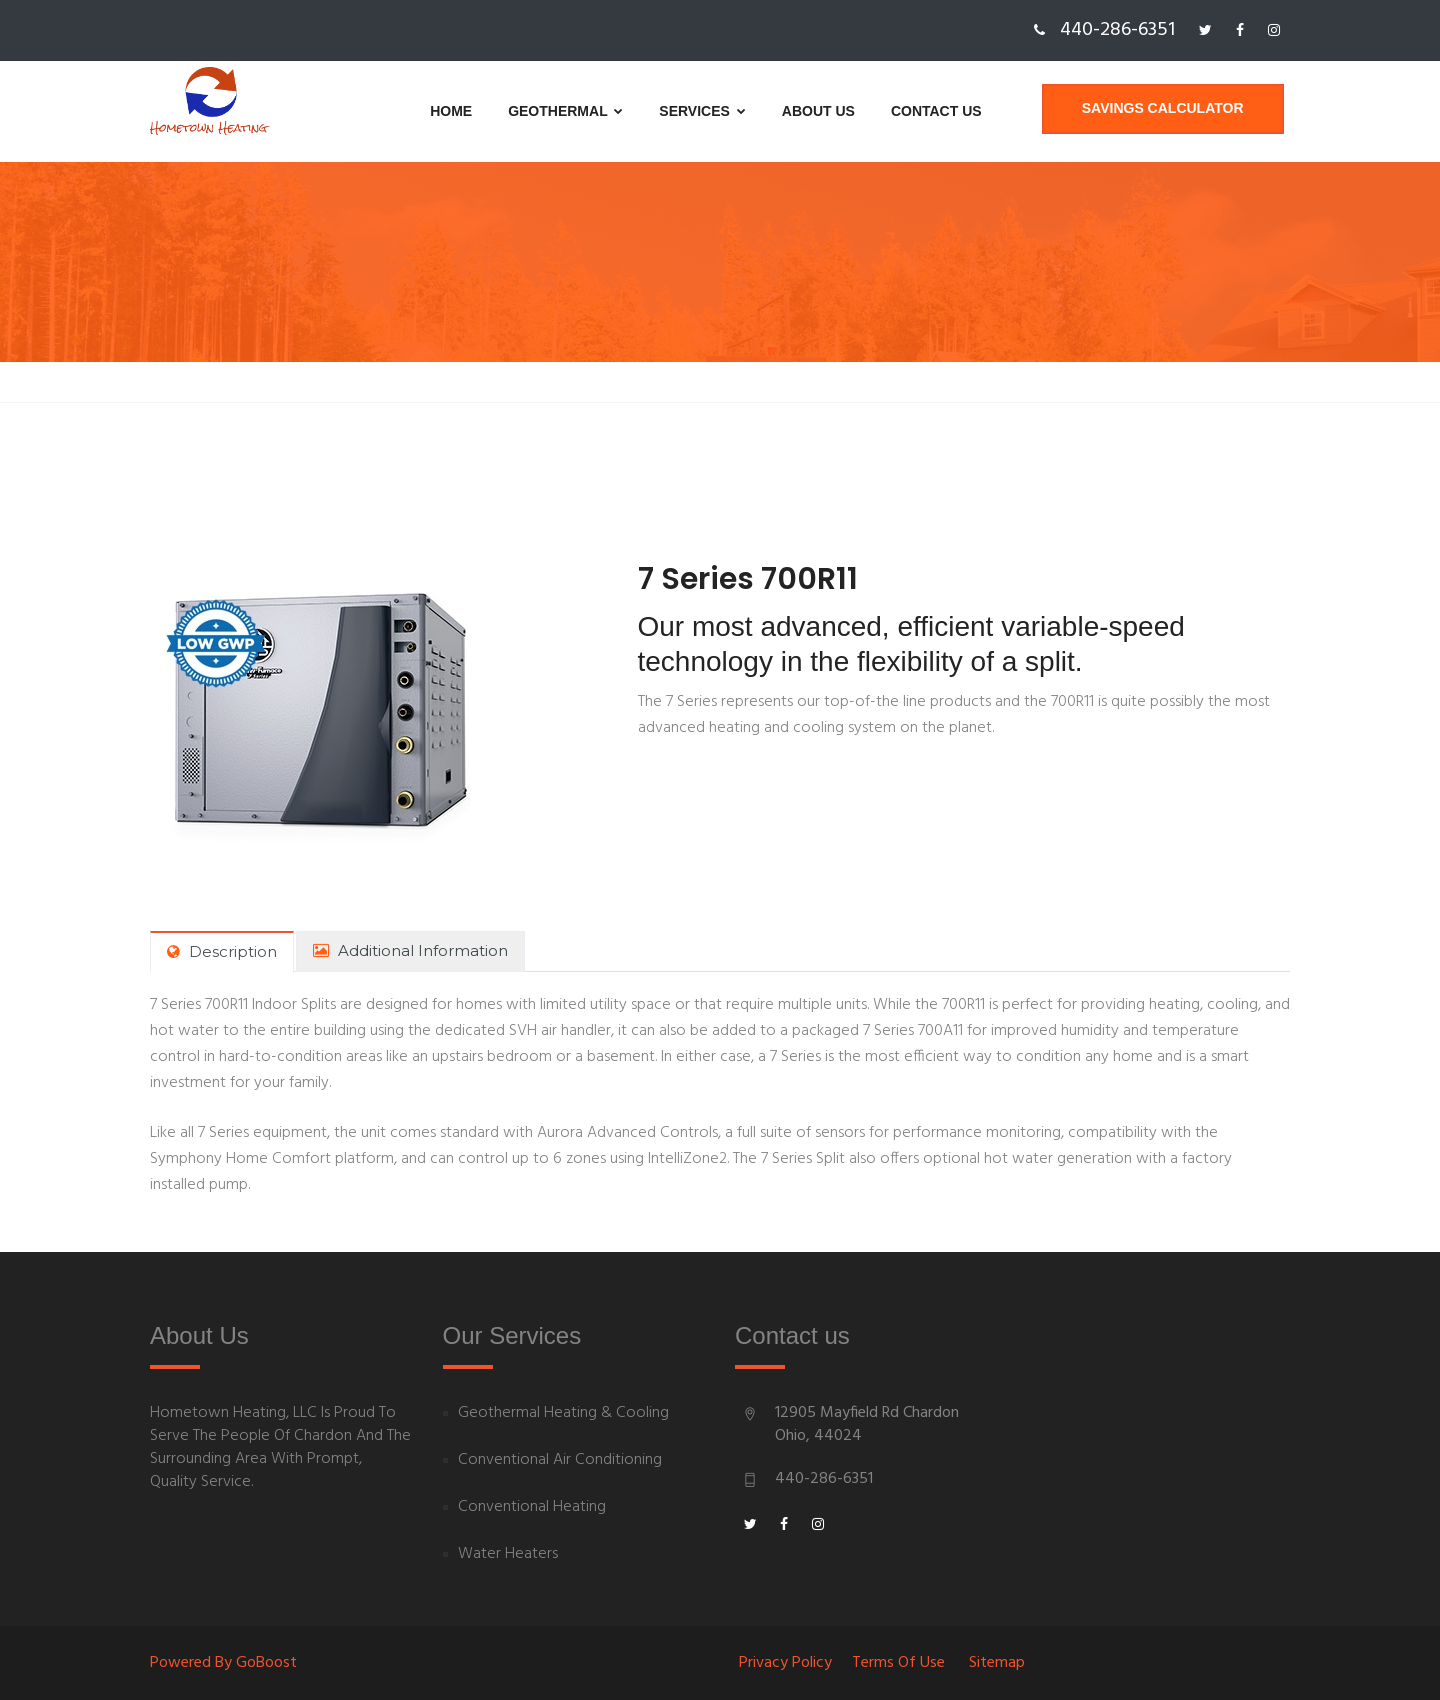 Image resolution: width=1440 pixels, height=1700 pixels. What do you see at coordinates (898, 1663) in the screenshot?
I see `Terms of Use` at bounding box center [898, 1663].